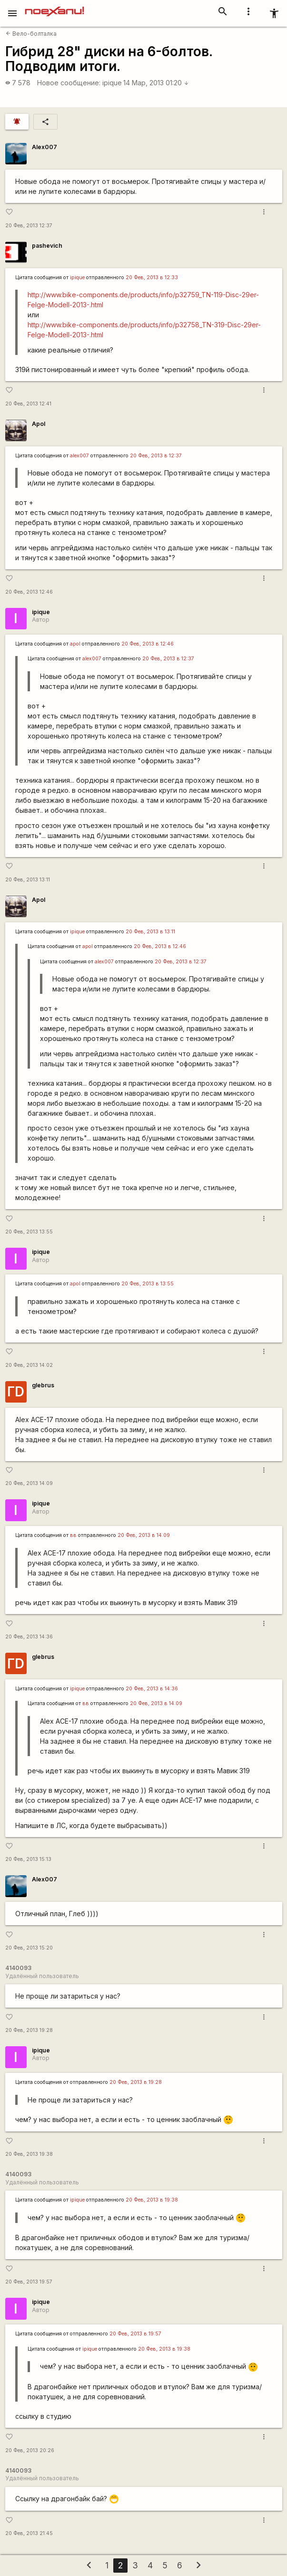  I want to click on Новое сообщение:, so click(68, 83).